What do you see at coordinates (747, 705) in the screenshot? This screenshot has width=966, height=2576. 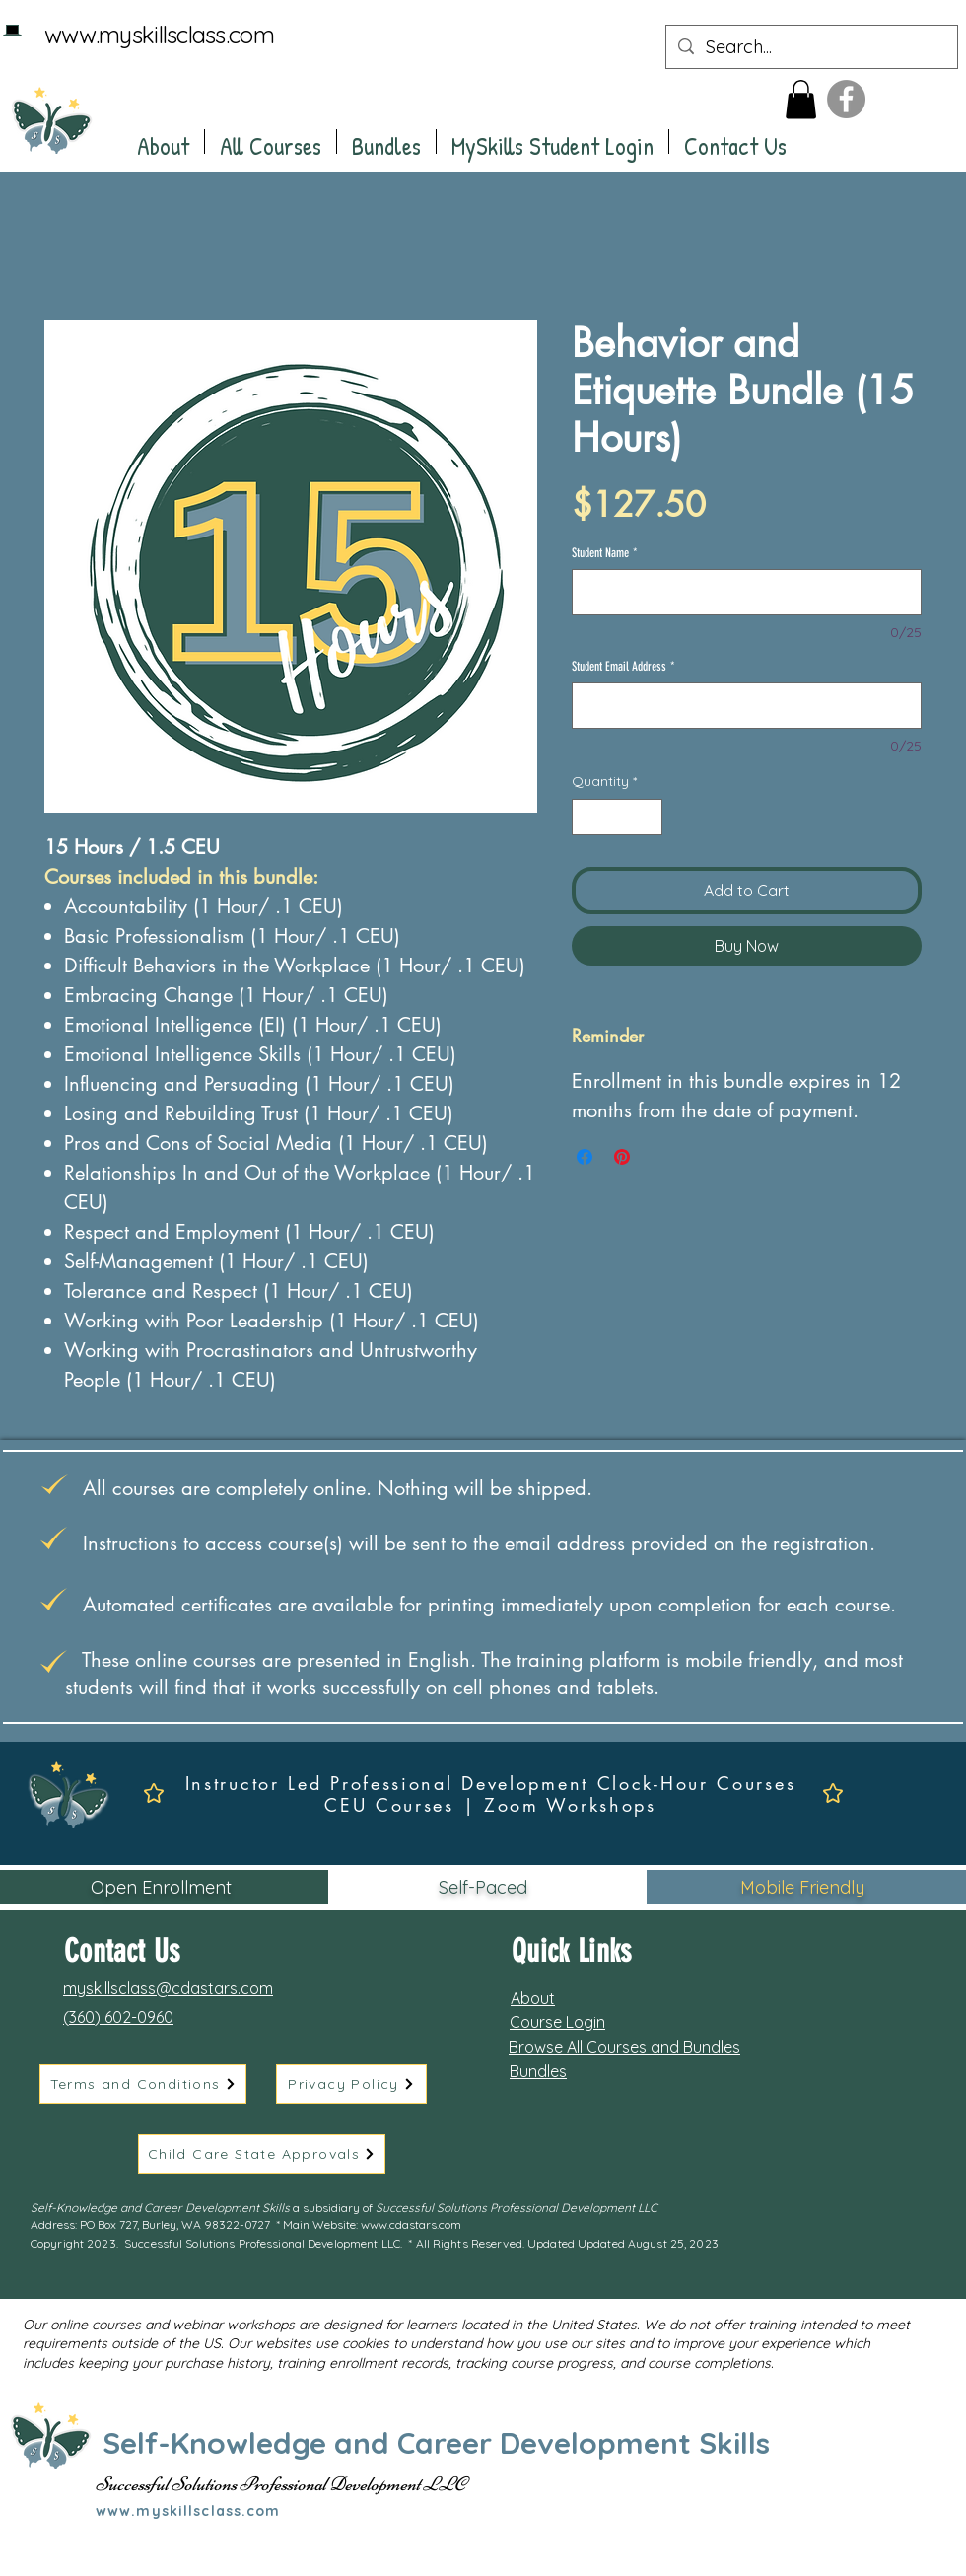 I see `[Student Email Address]` at bounding box center [747, 705].